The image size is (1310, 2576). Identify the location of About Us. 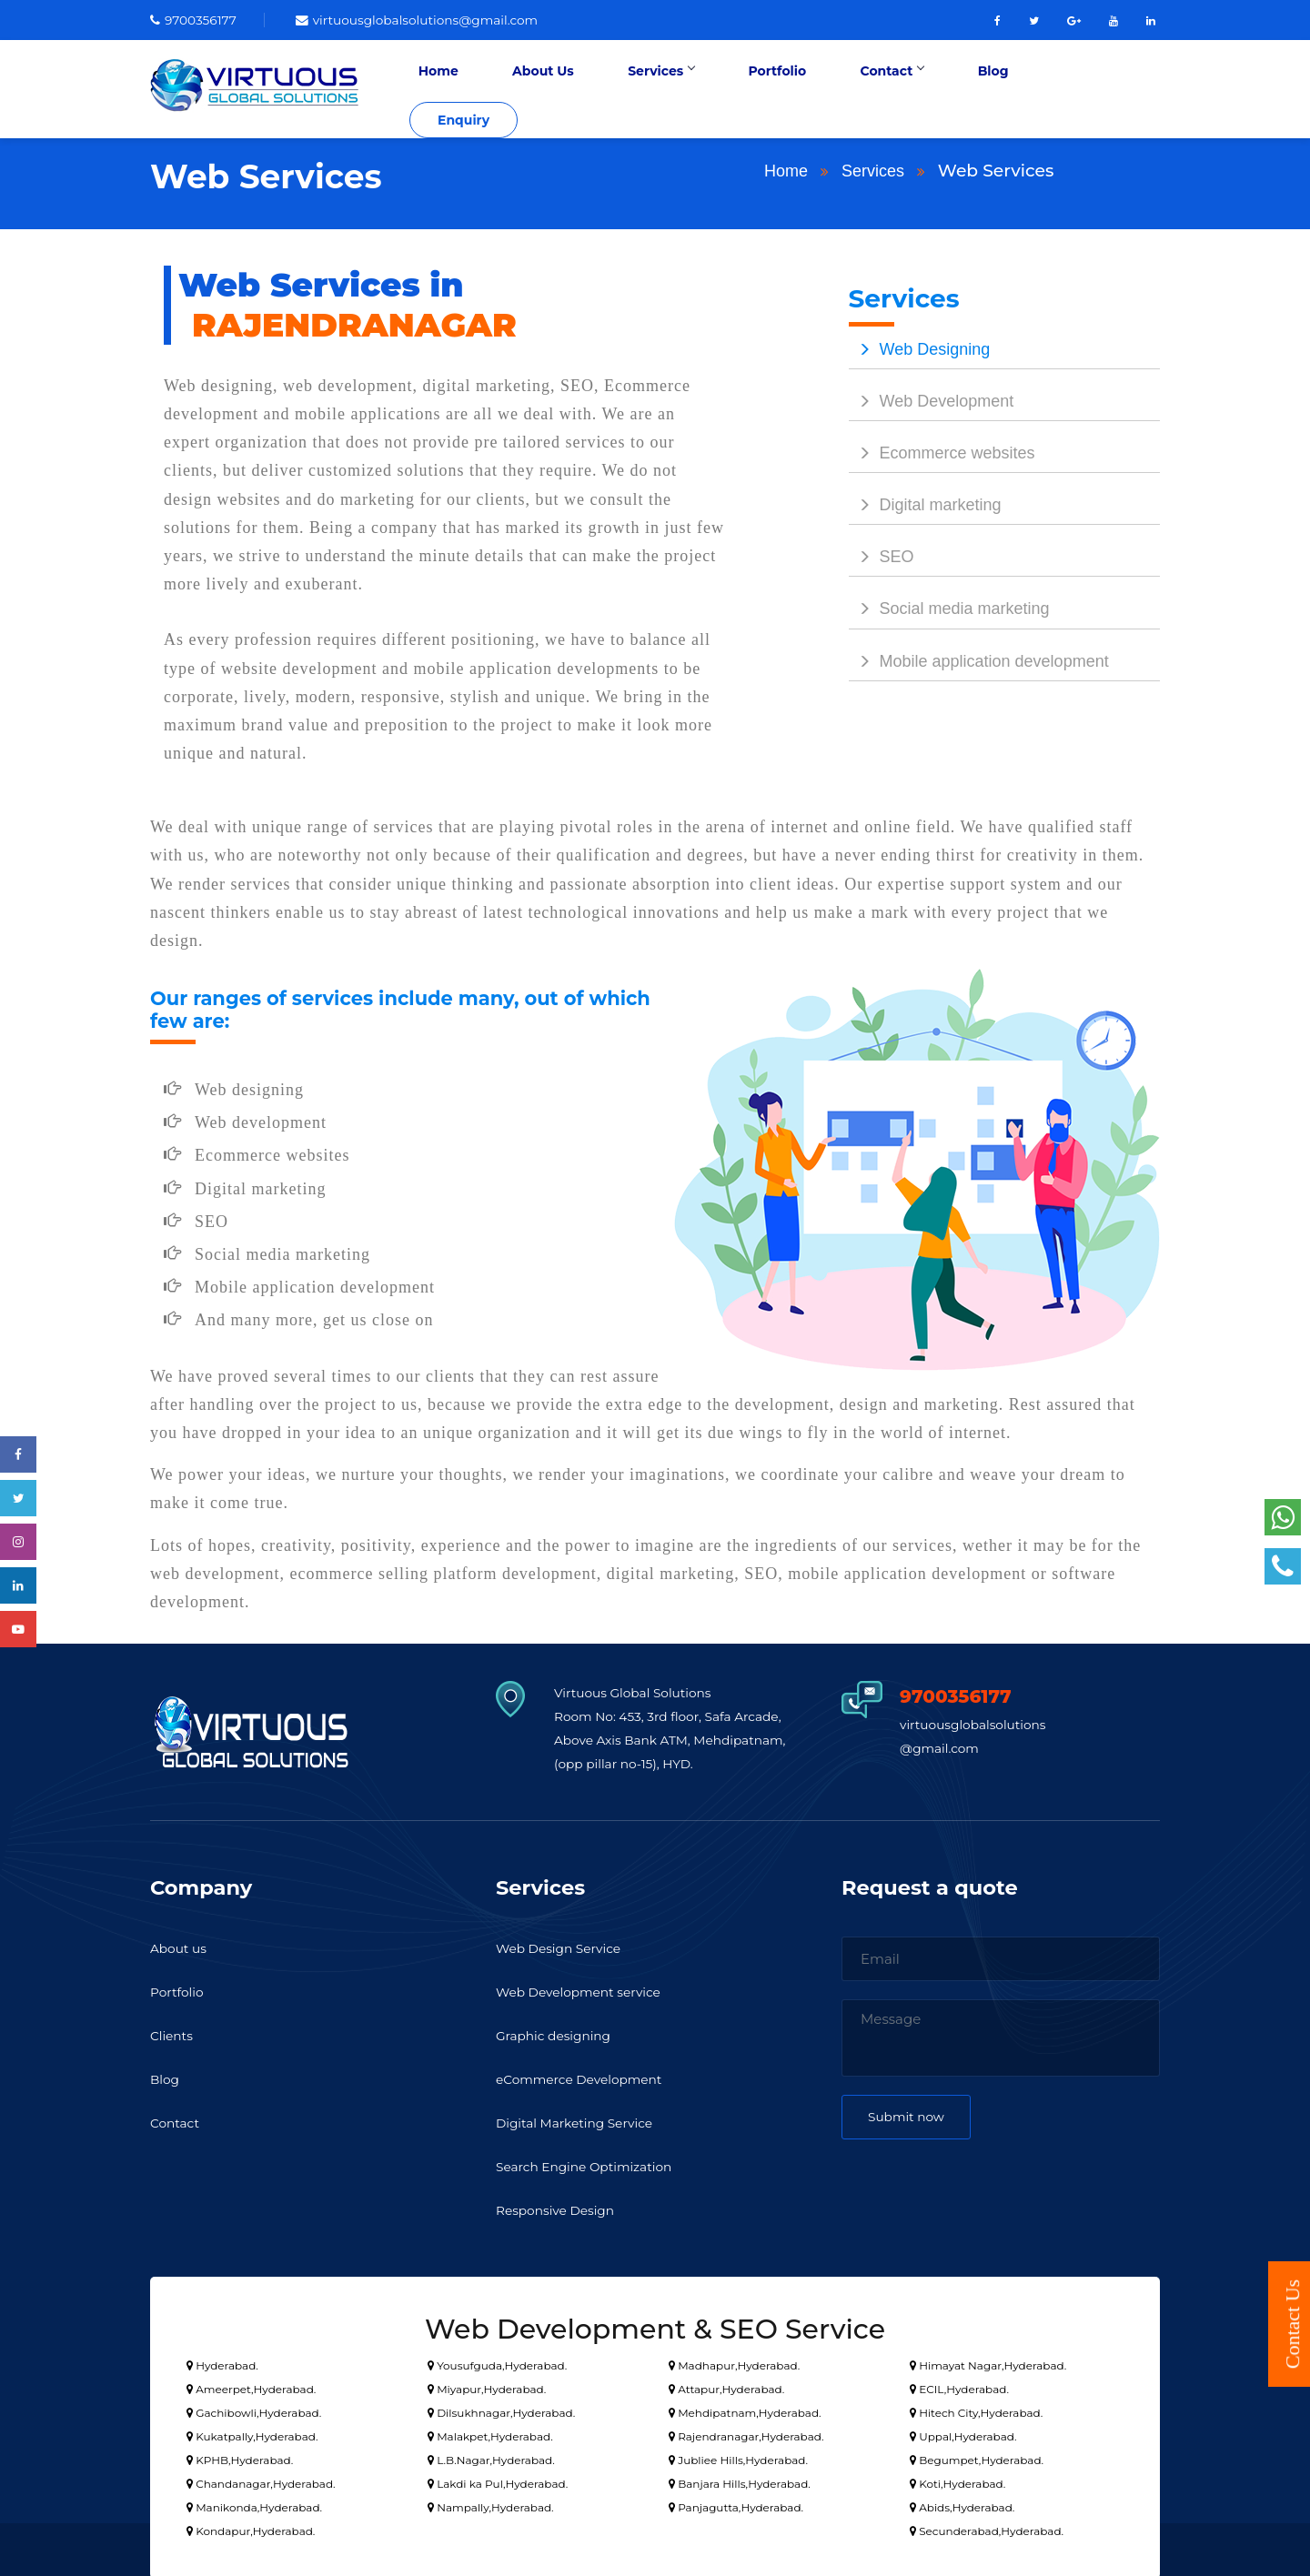
(620, 87).